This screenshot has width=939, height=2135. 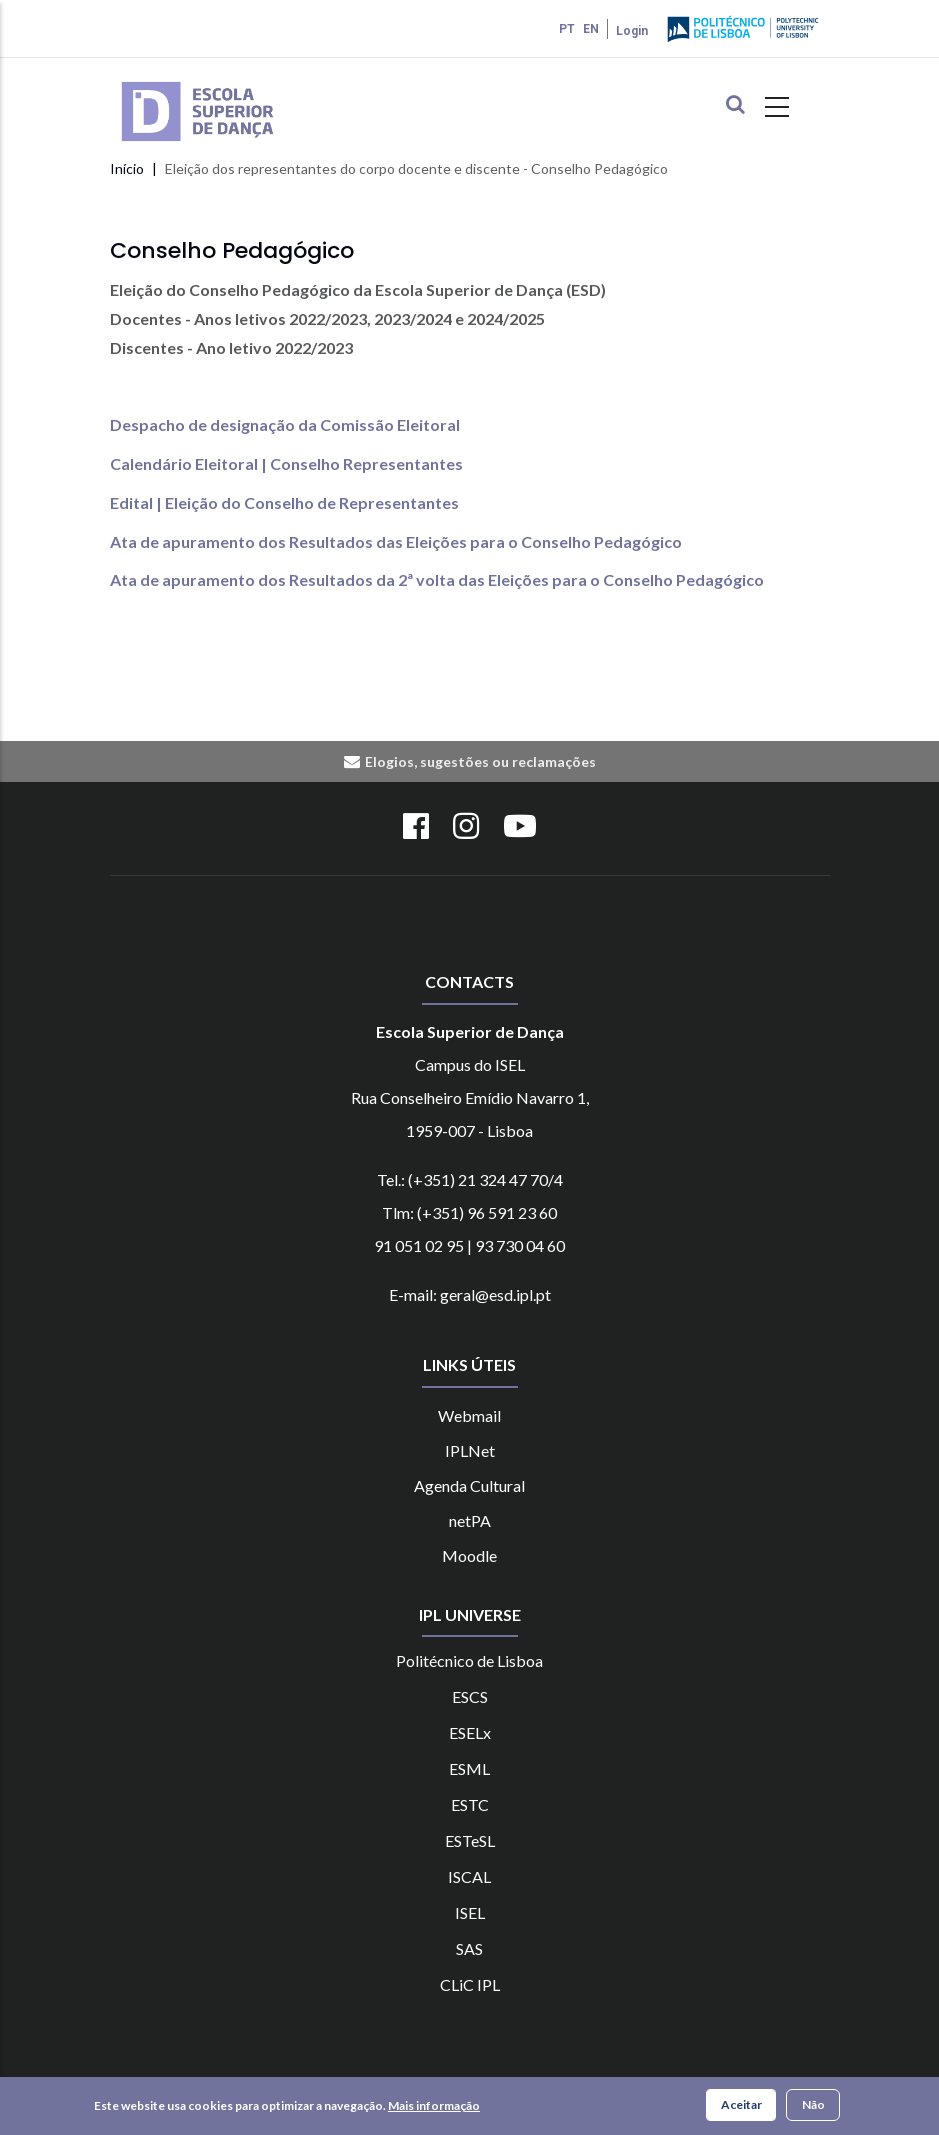 I want to click on Agenda Cultural, so click(x=469, y=1485).